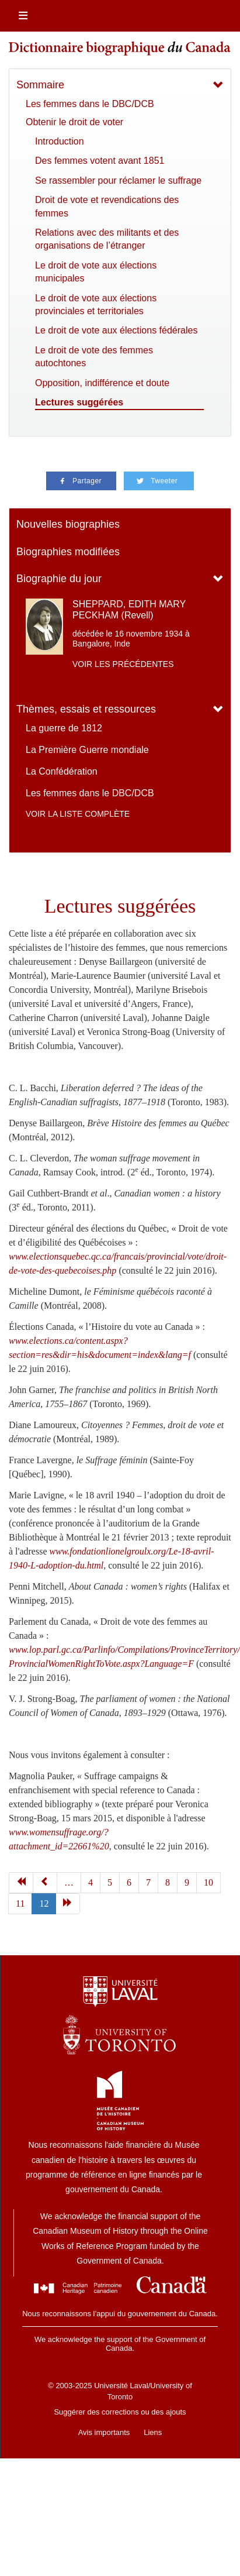 This screenshot has width=240, height=2576. I want to click on Le droit de vote aux élections municipales, so click(95, 271).